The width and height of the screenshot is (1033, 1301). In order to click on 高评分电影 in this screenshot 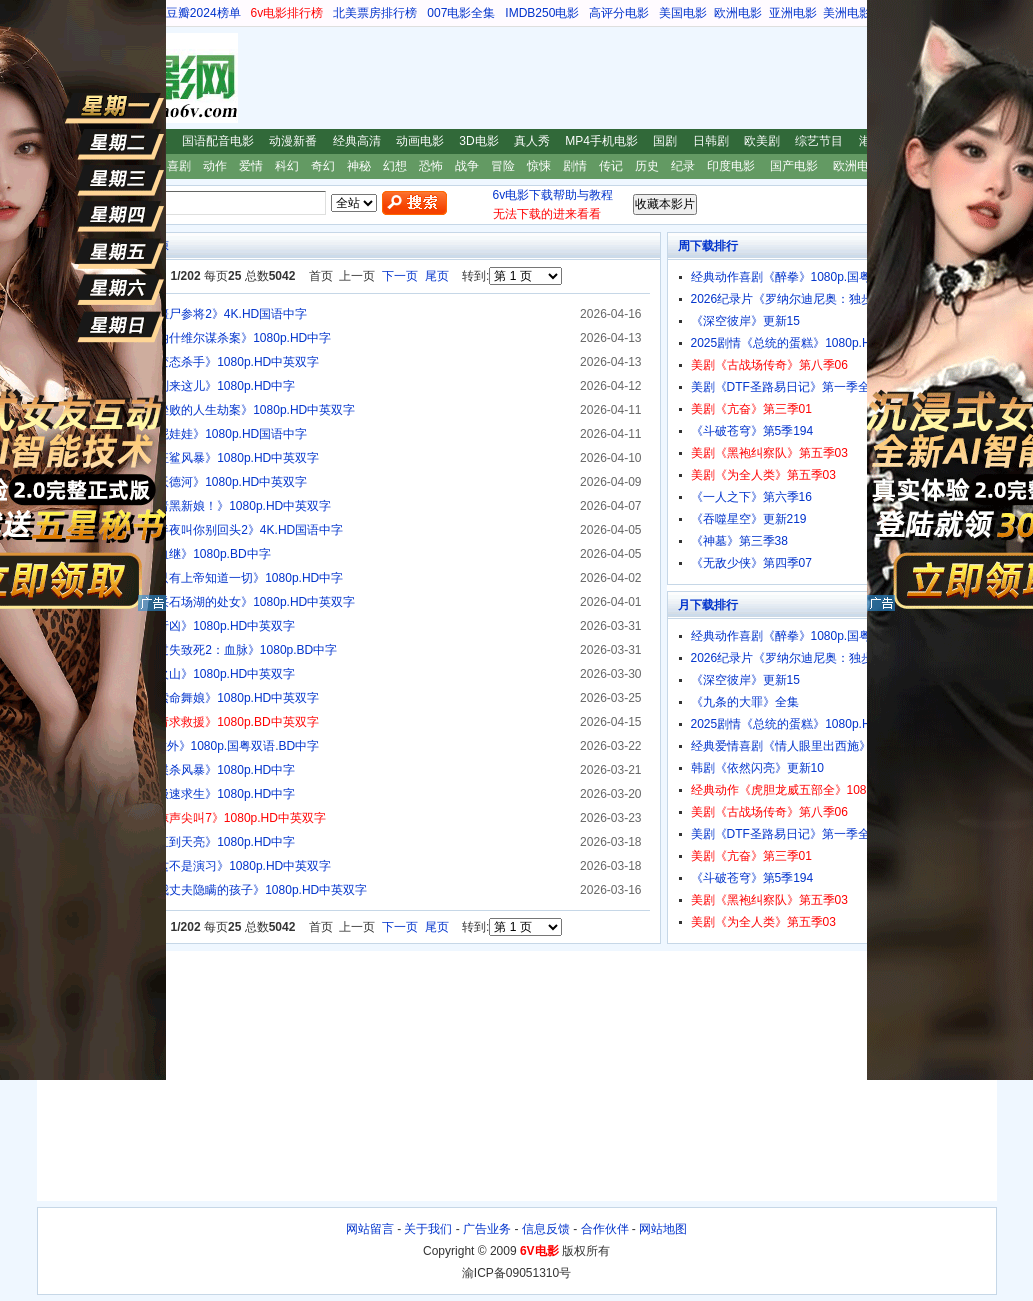, I will do `click(619, 13)`.